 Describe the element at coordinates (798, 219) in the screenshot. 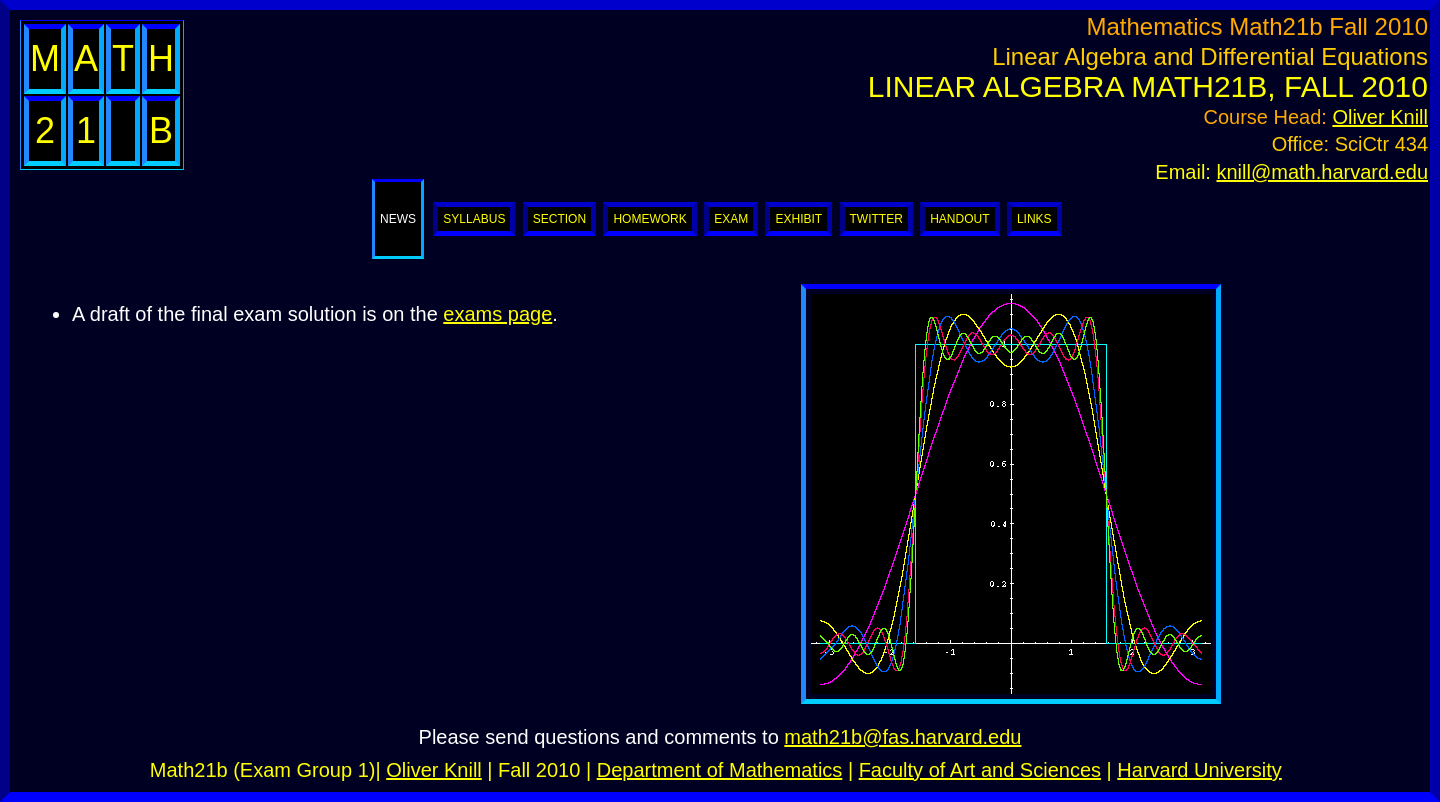

I see `Exhibit` at that location.